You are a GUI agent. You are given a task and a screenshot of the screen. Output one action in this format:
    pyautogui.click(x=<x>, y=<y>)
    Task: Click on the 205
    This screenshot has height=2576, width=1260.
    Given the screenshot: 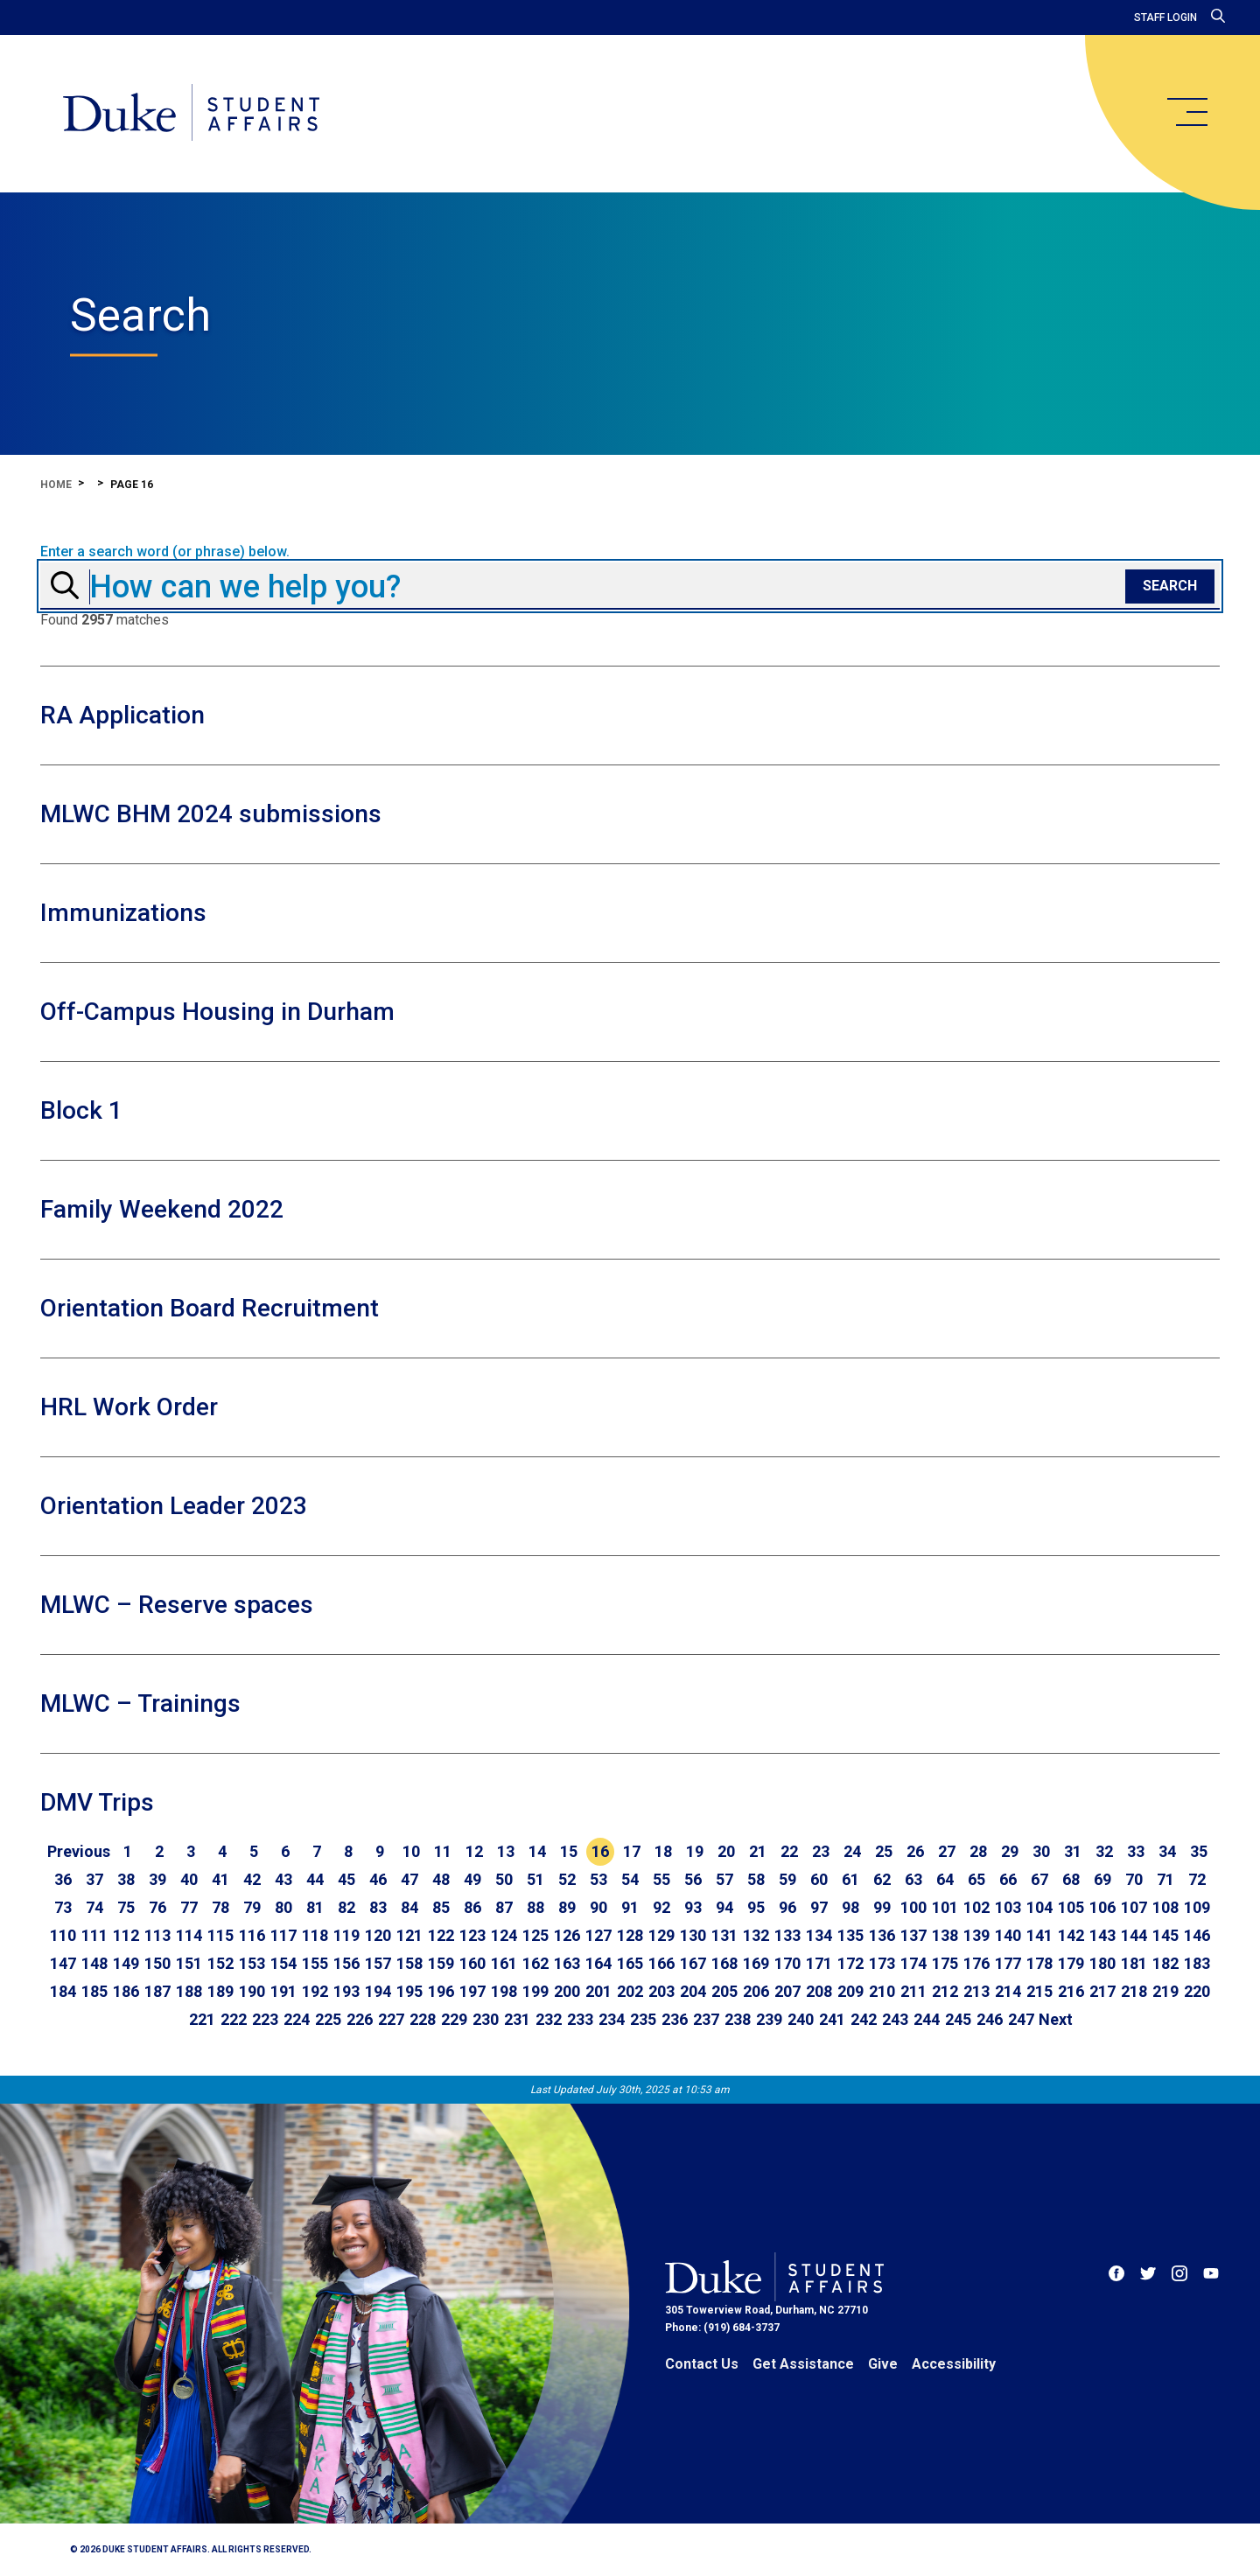 What is the action you would take?
    pyautogui.click(x=724, y=1991)
    